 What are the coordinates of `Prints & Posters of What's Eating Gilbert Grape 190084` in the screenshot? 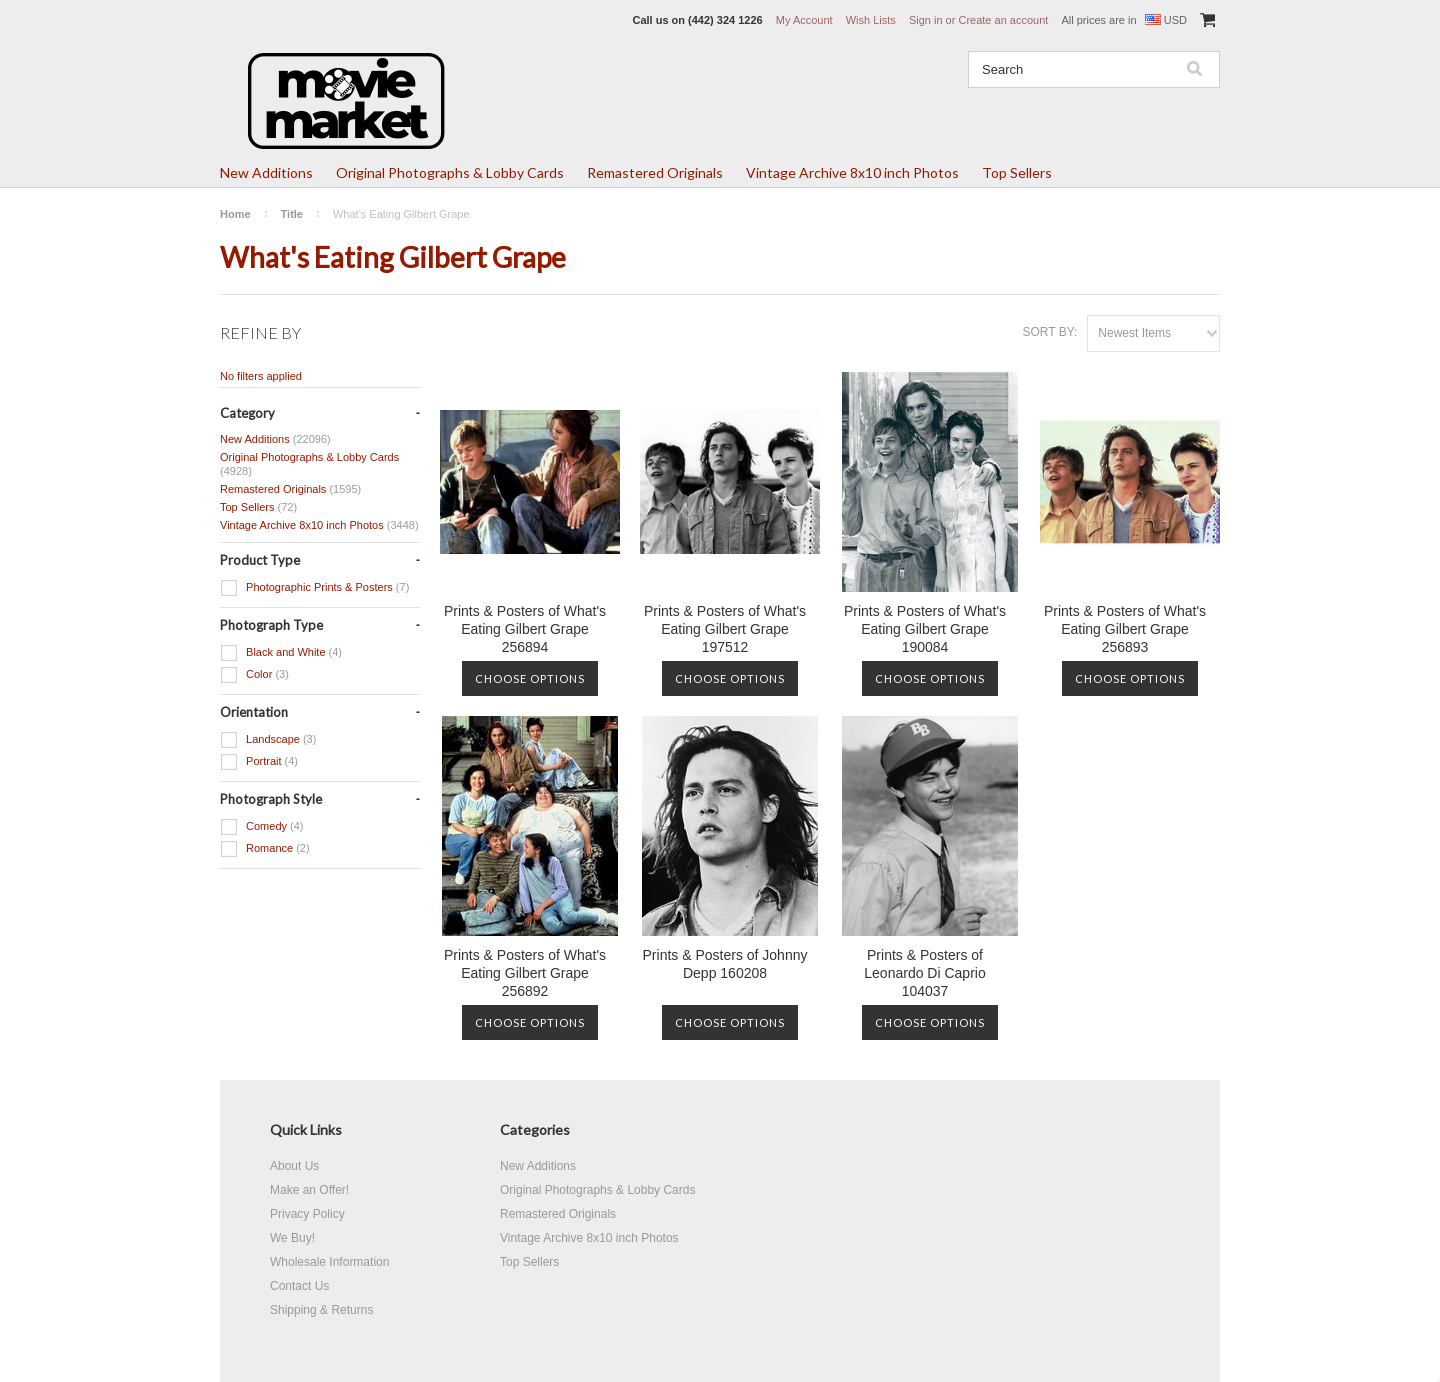 It's located at (925, 629).